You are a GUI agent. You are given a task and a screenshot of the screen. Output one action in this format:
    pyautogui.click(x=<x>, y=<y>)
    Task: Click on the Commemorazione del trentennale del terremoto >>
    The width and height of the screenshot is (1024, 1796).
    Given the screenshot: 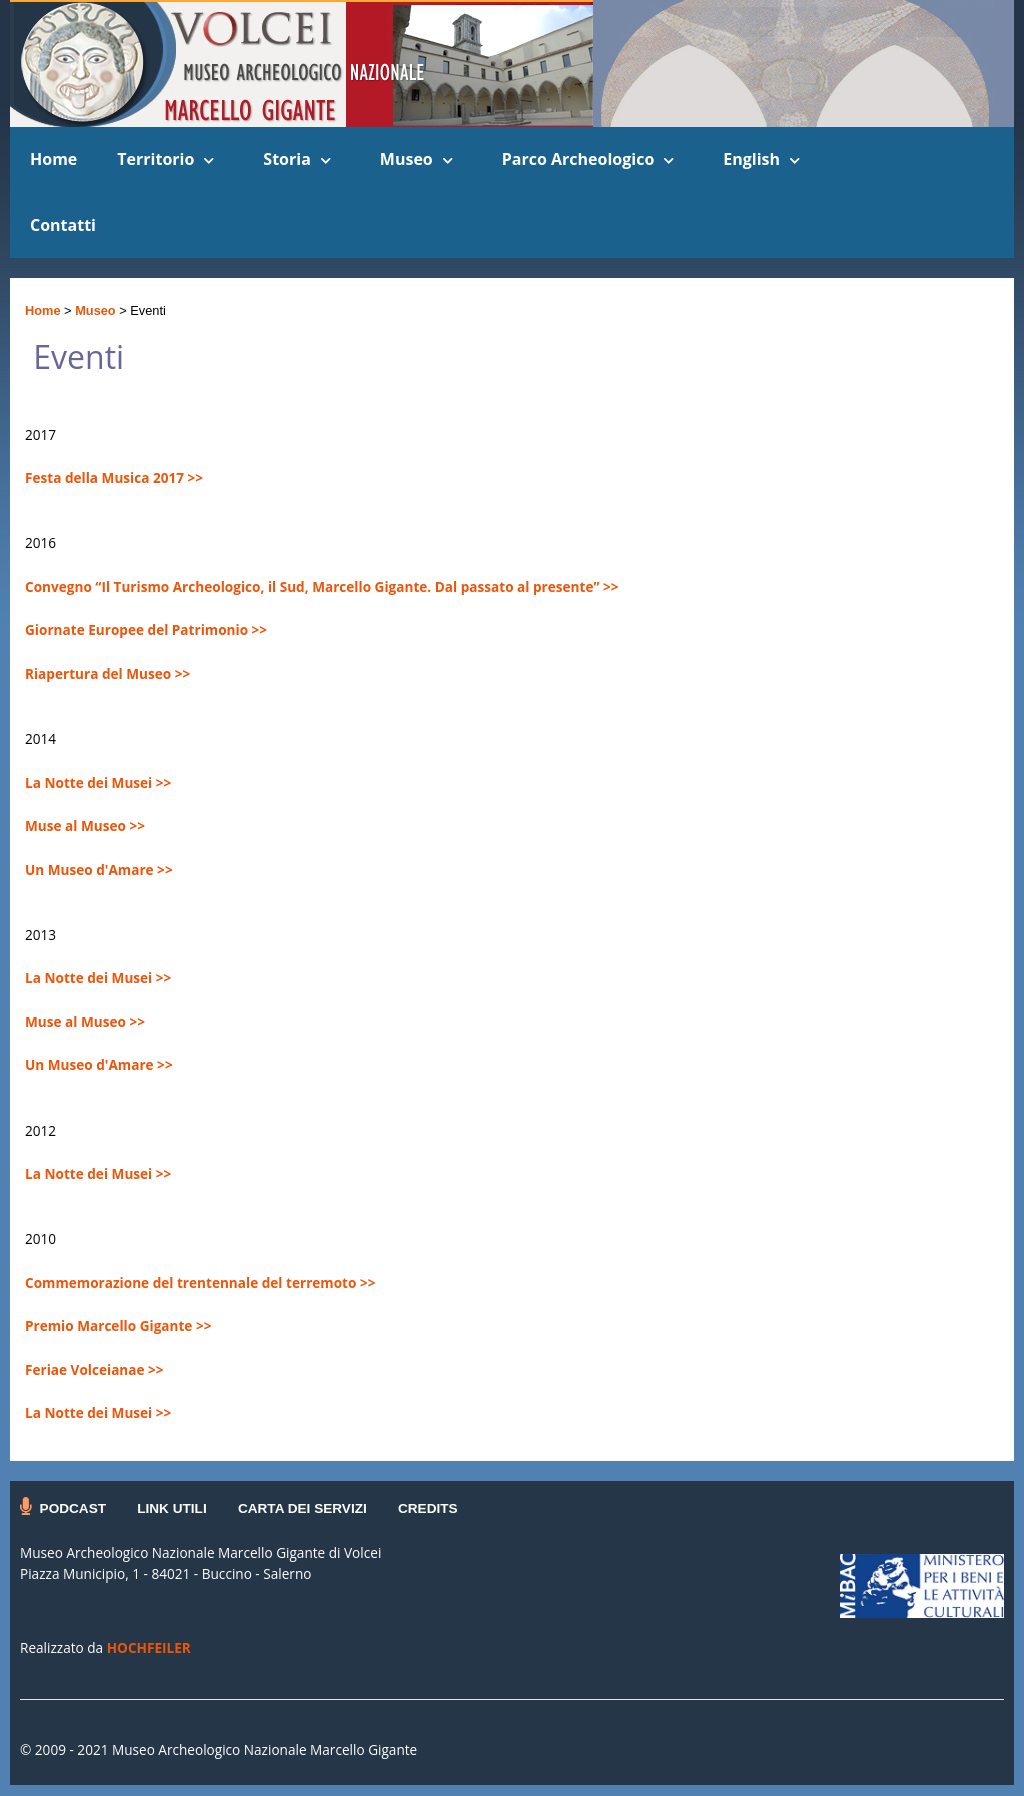 What is the action you would take?
    pyautogui.click(x=200, y=1282)
    